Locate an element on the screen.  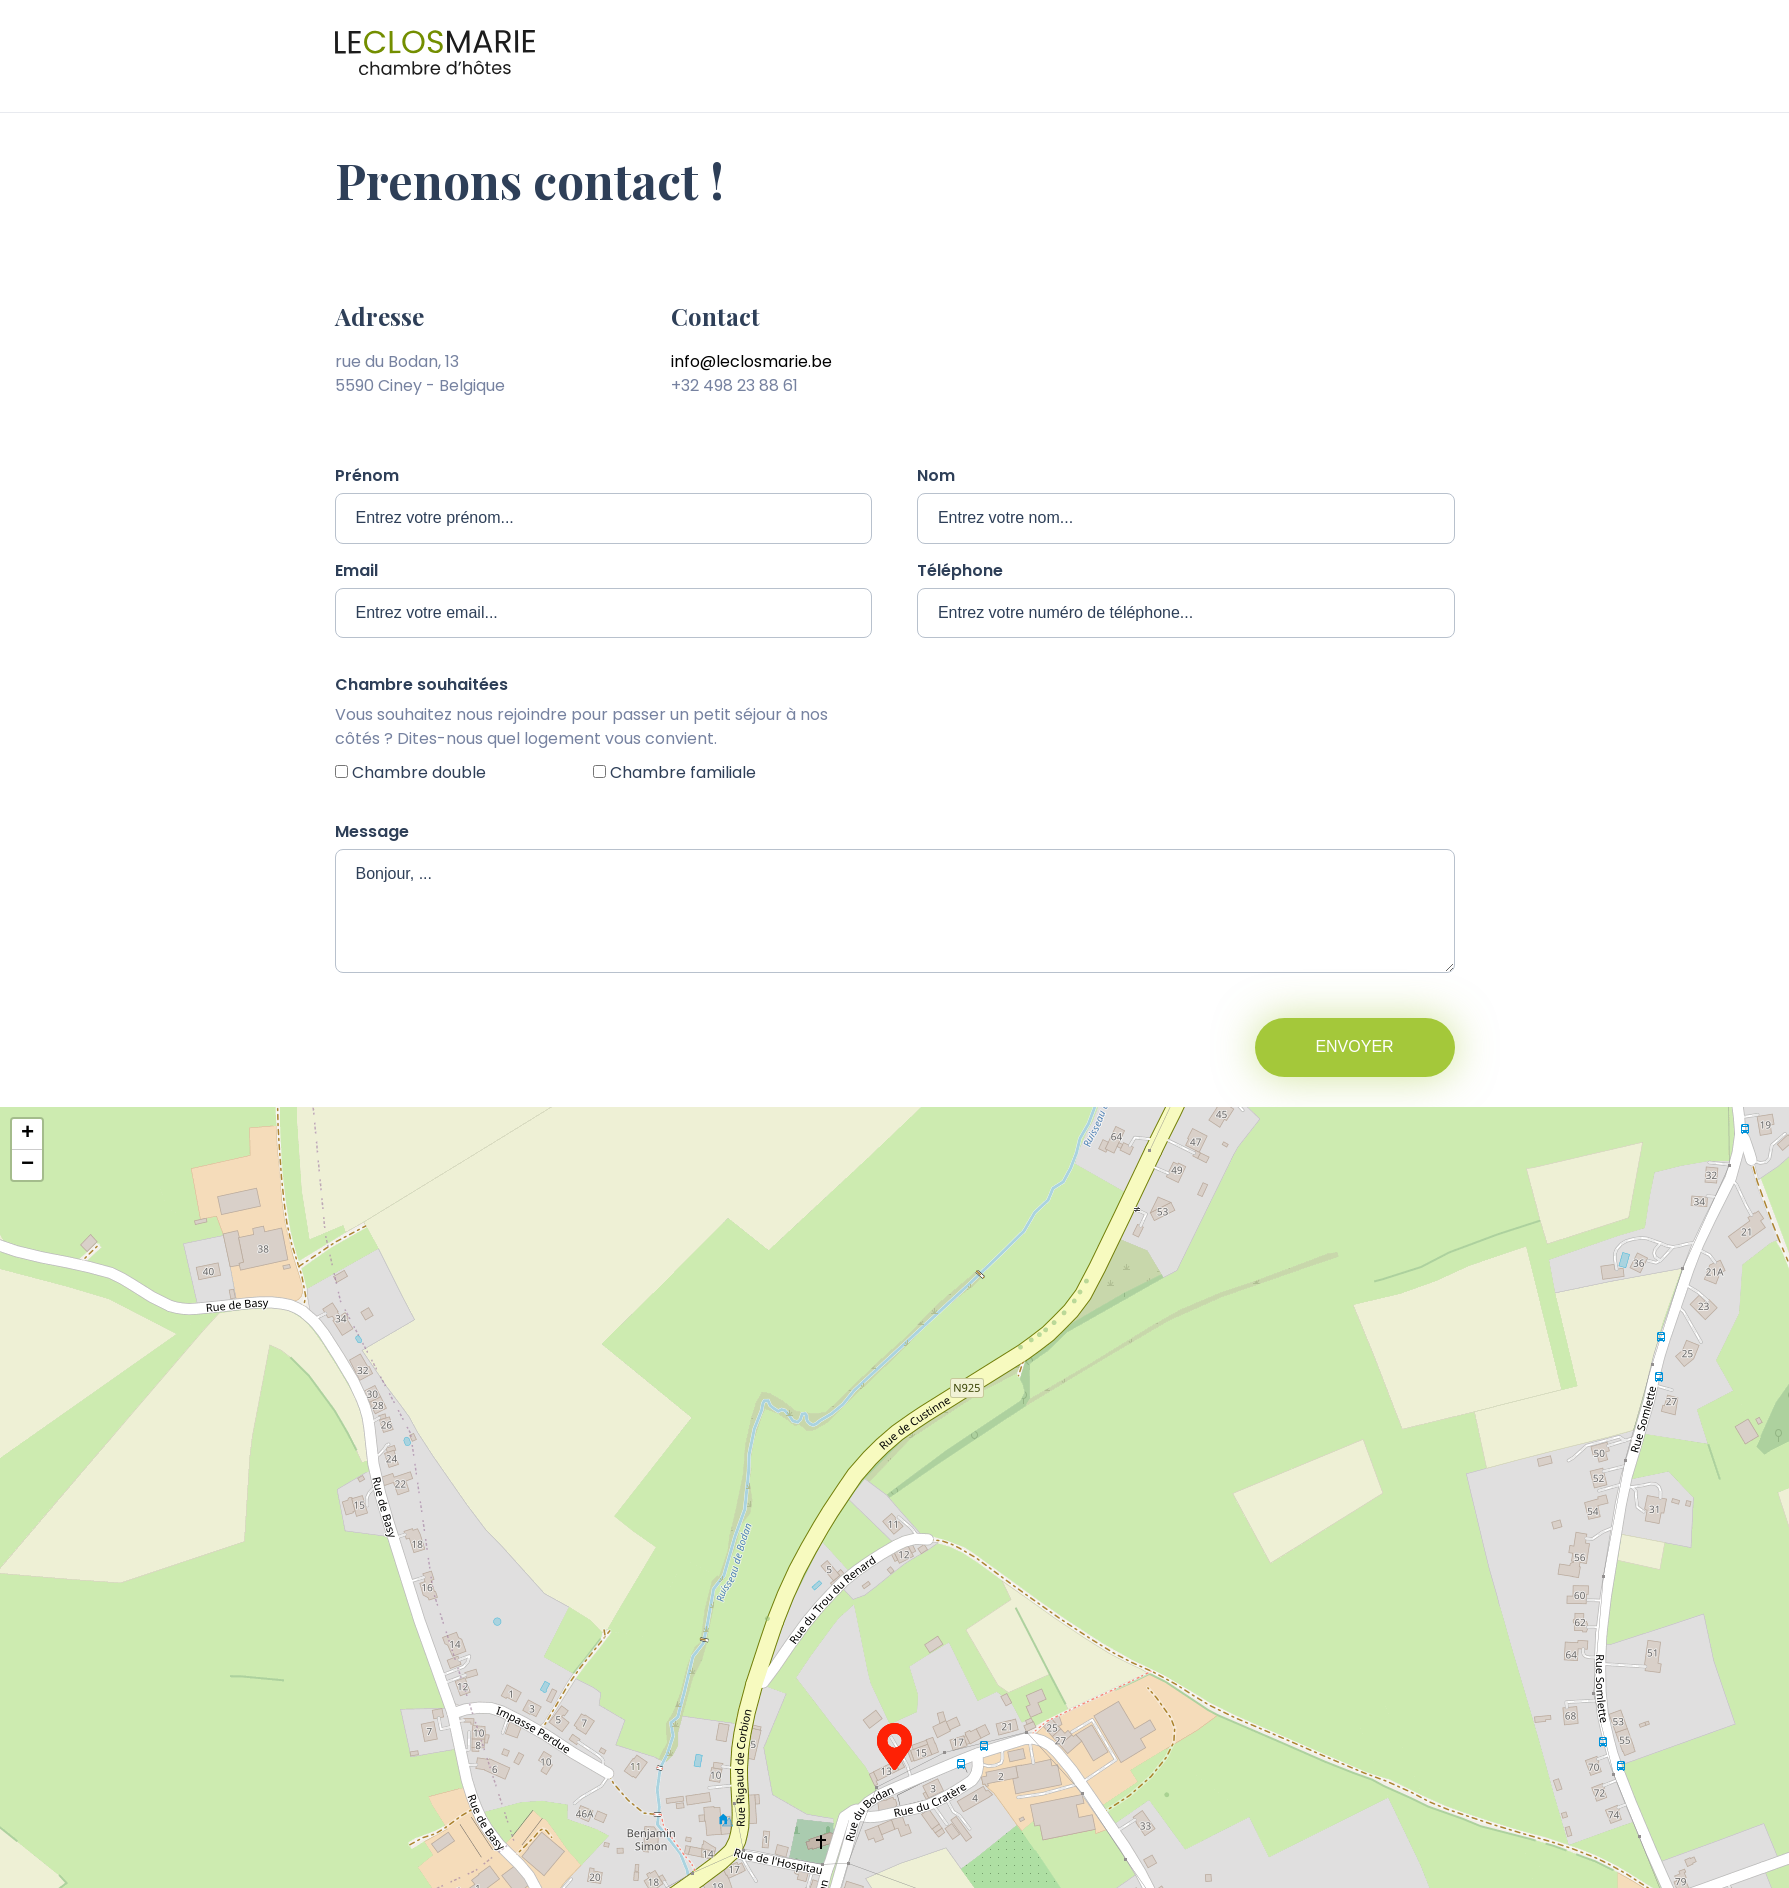
Message is located at coordinates (372, 831).